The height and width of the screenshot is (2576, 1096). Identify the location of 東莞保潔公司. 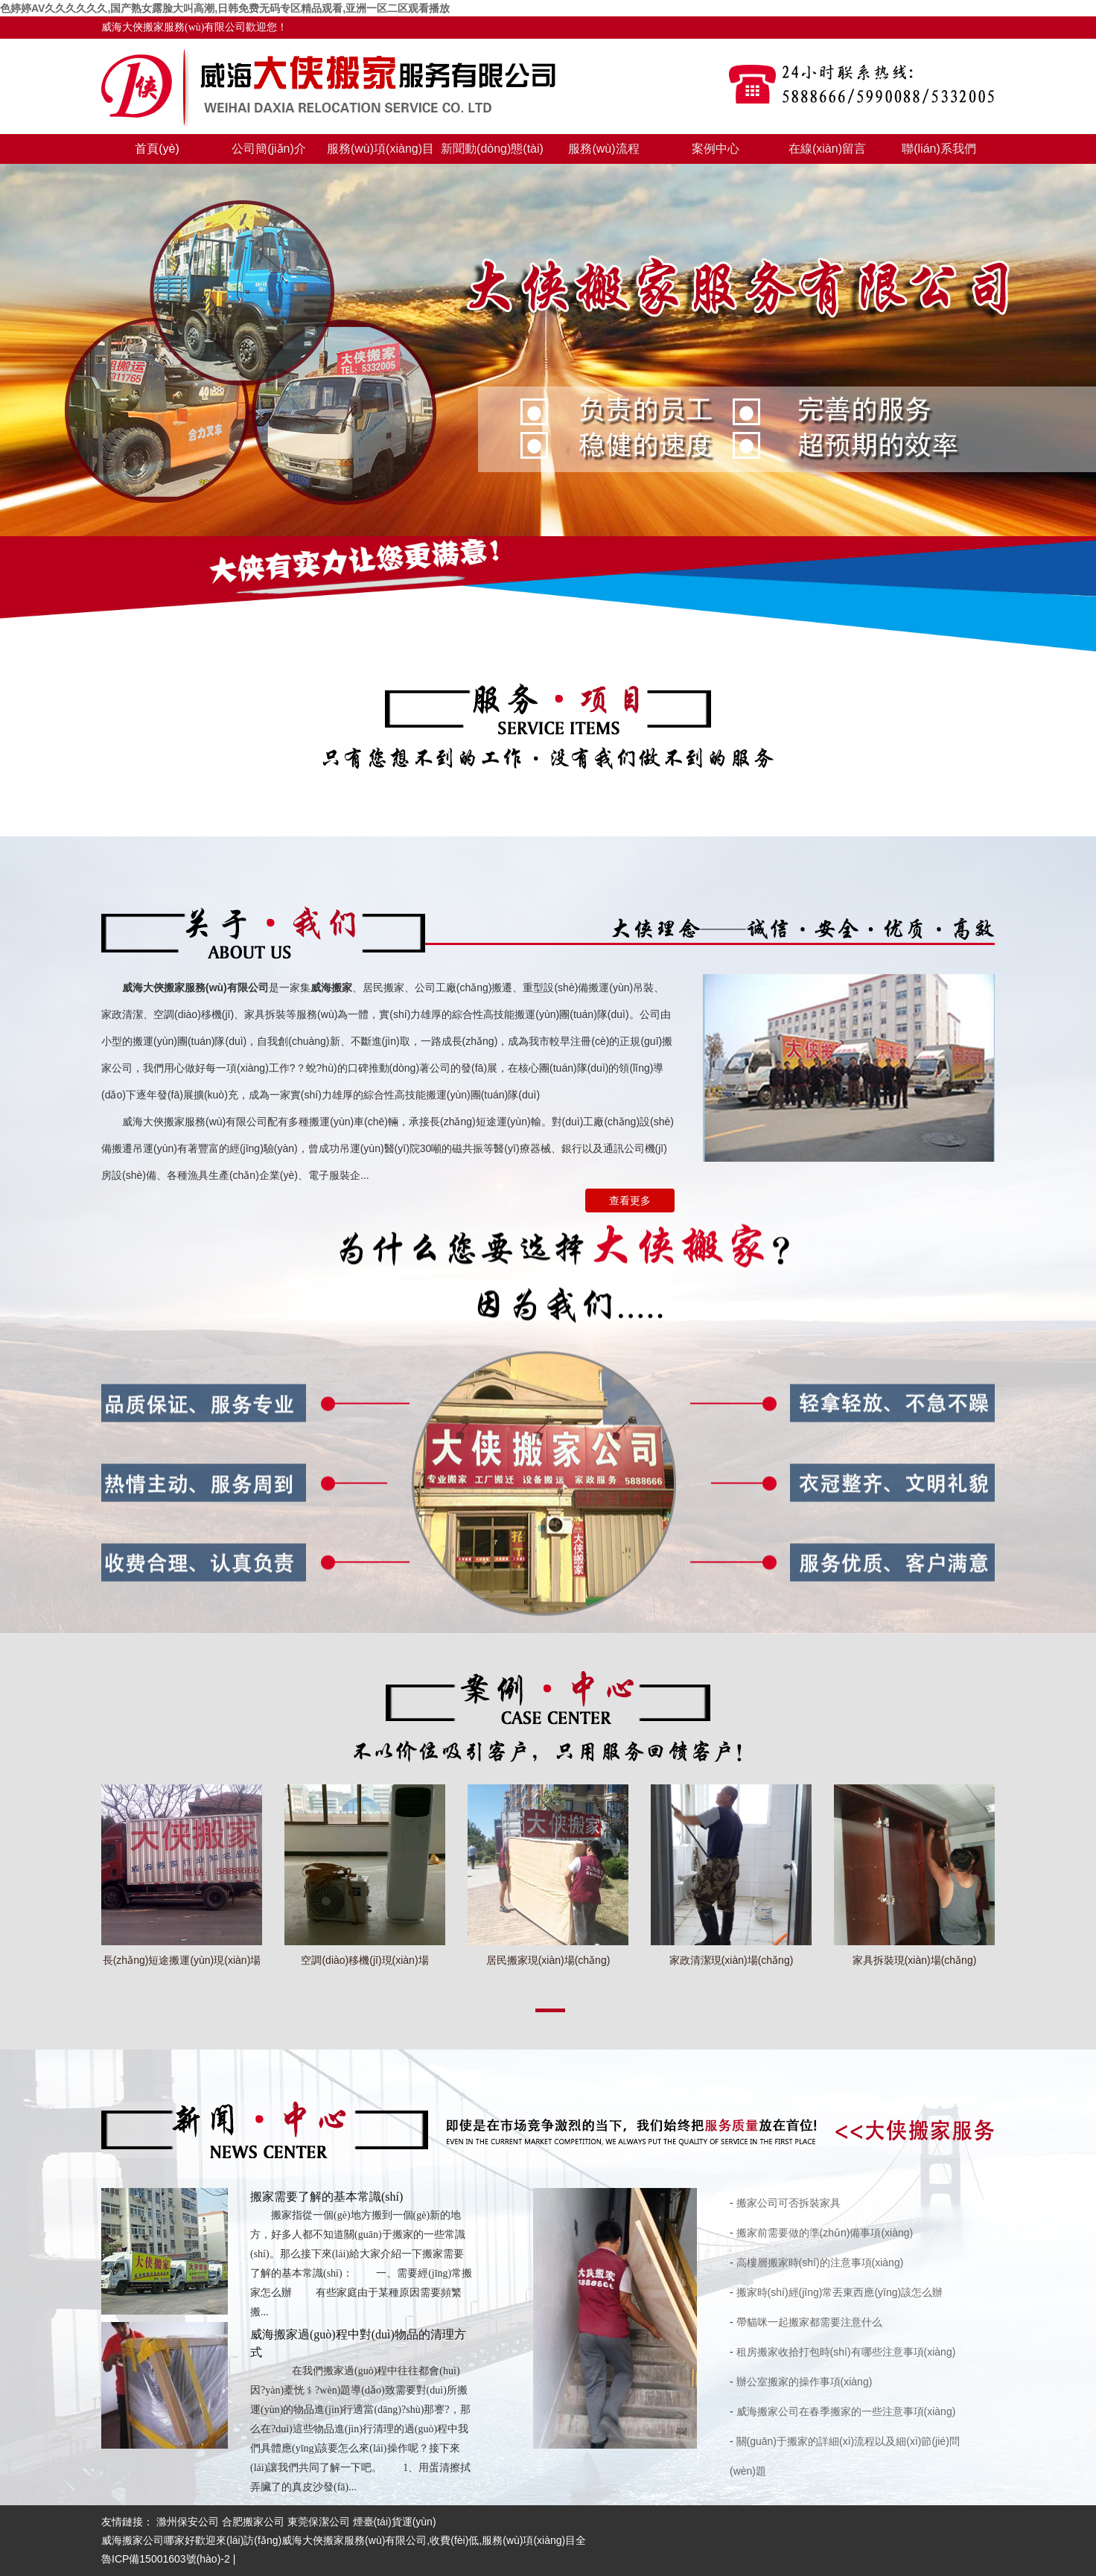
(318, 2522).